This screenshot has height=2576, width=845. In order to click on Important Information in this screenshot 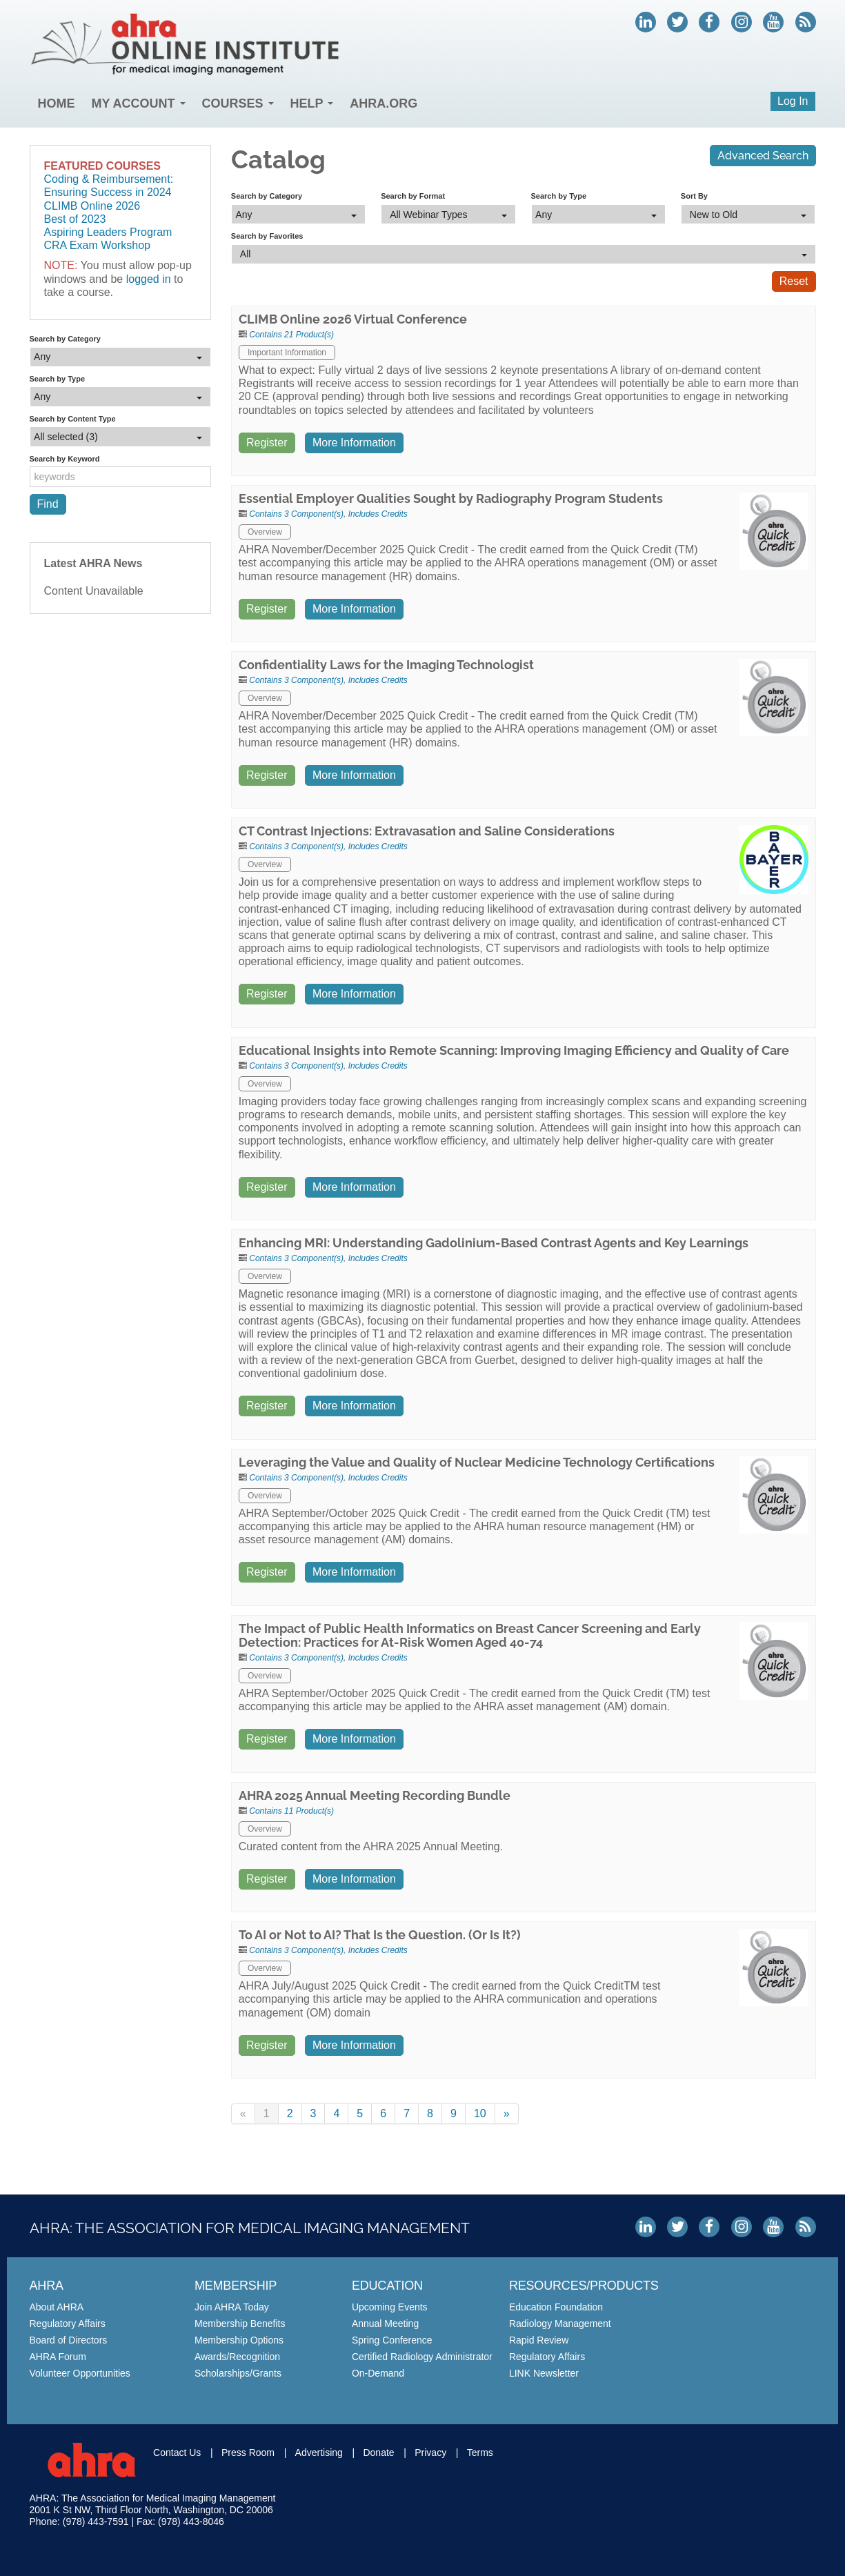, I will do `click(287, 352)`.